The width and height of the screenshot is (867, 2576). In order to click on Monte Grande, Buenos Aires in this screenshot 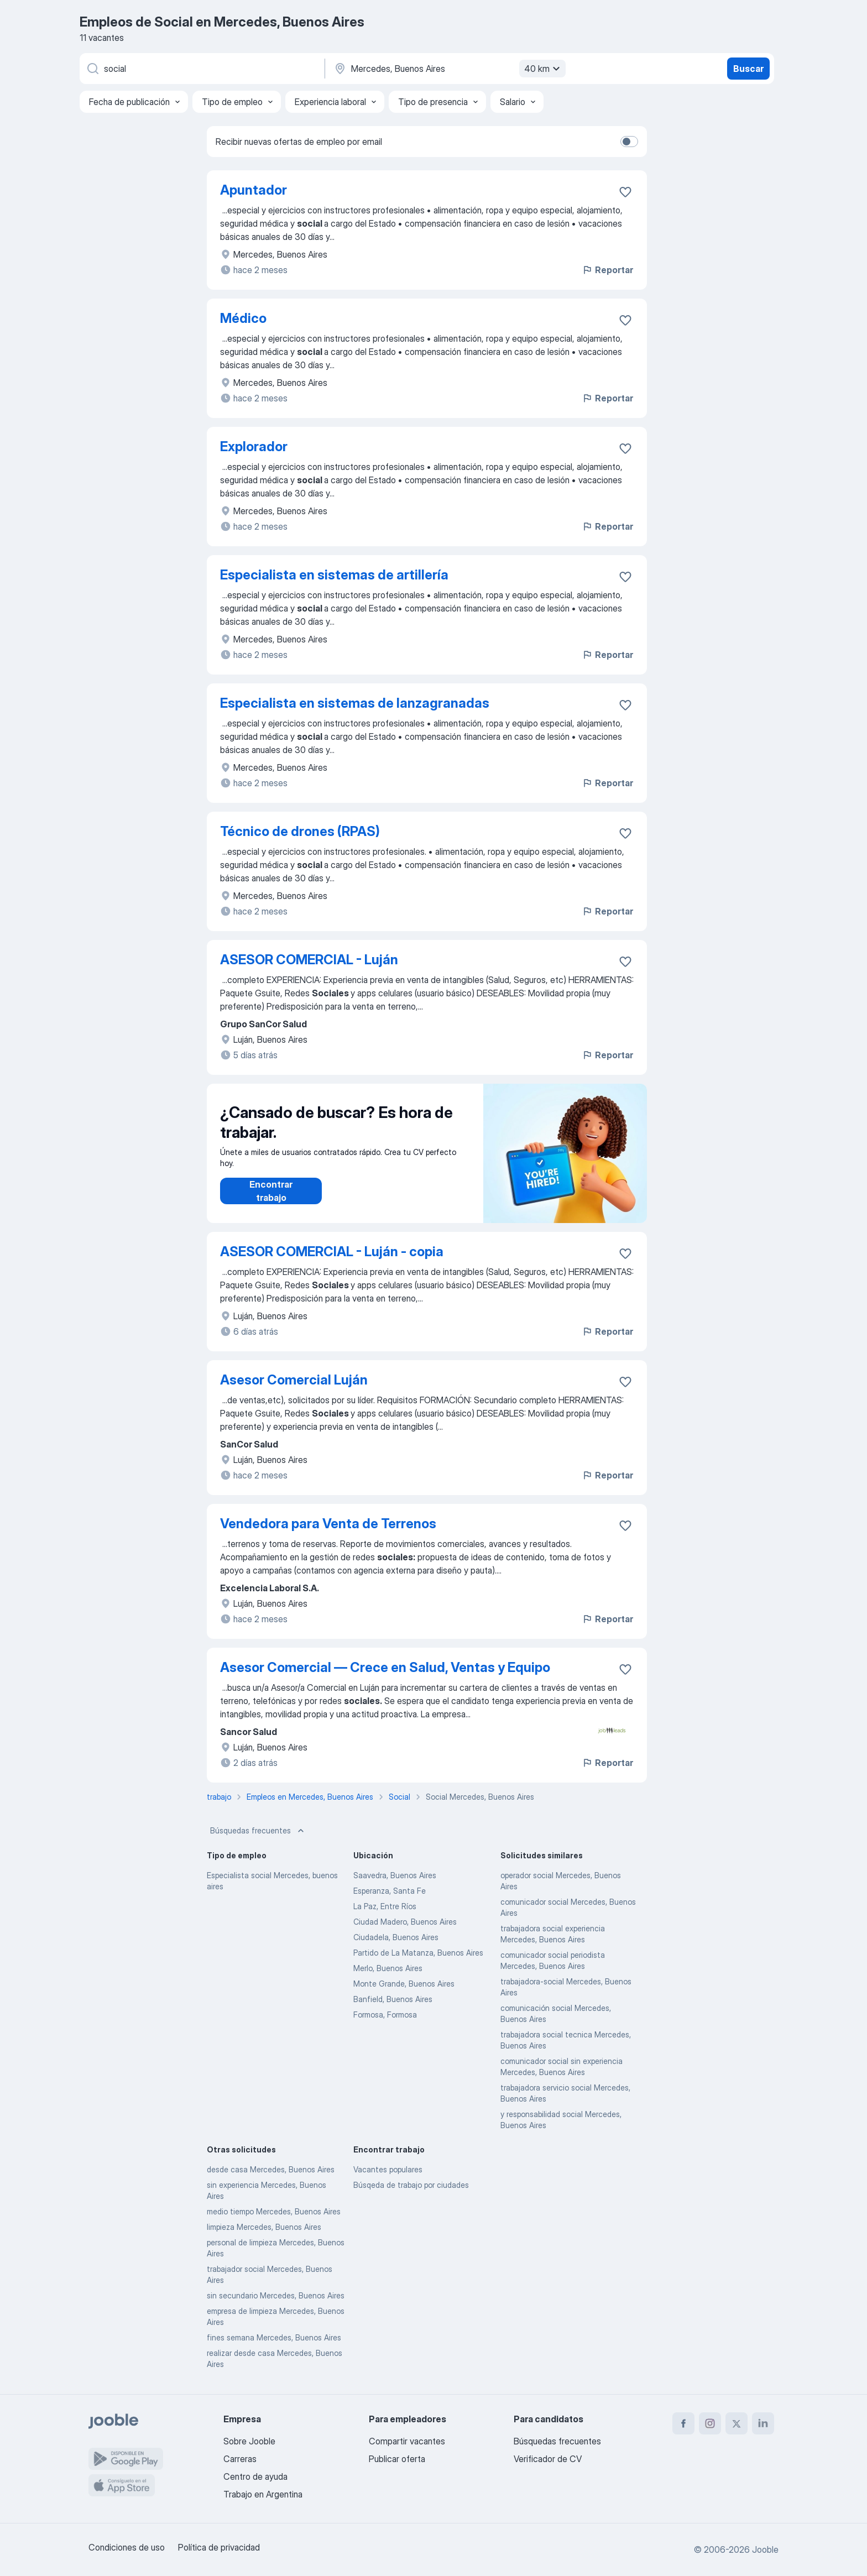, I will do `click(404, 1983)`.